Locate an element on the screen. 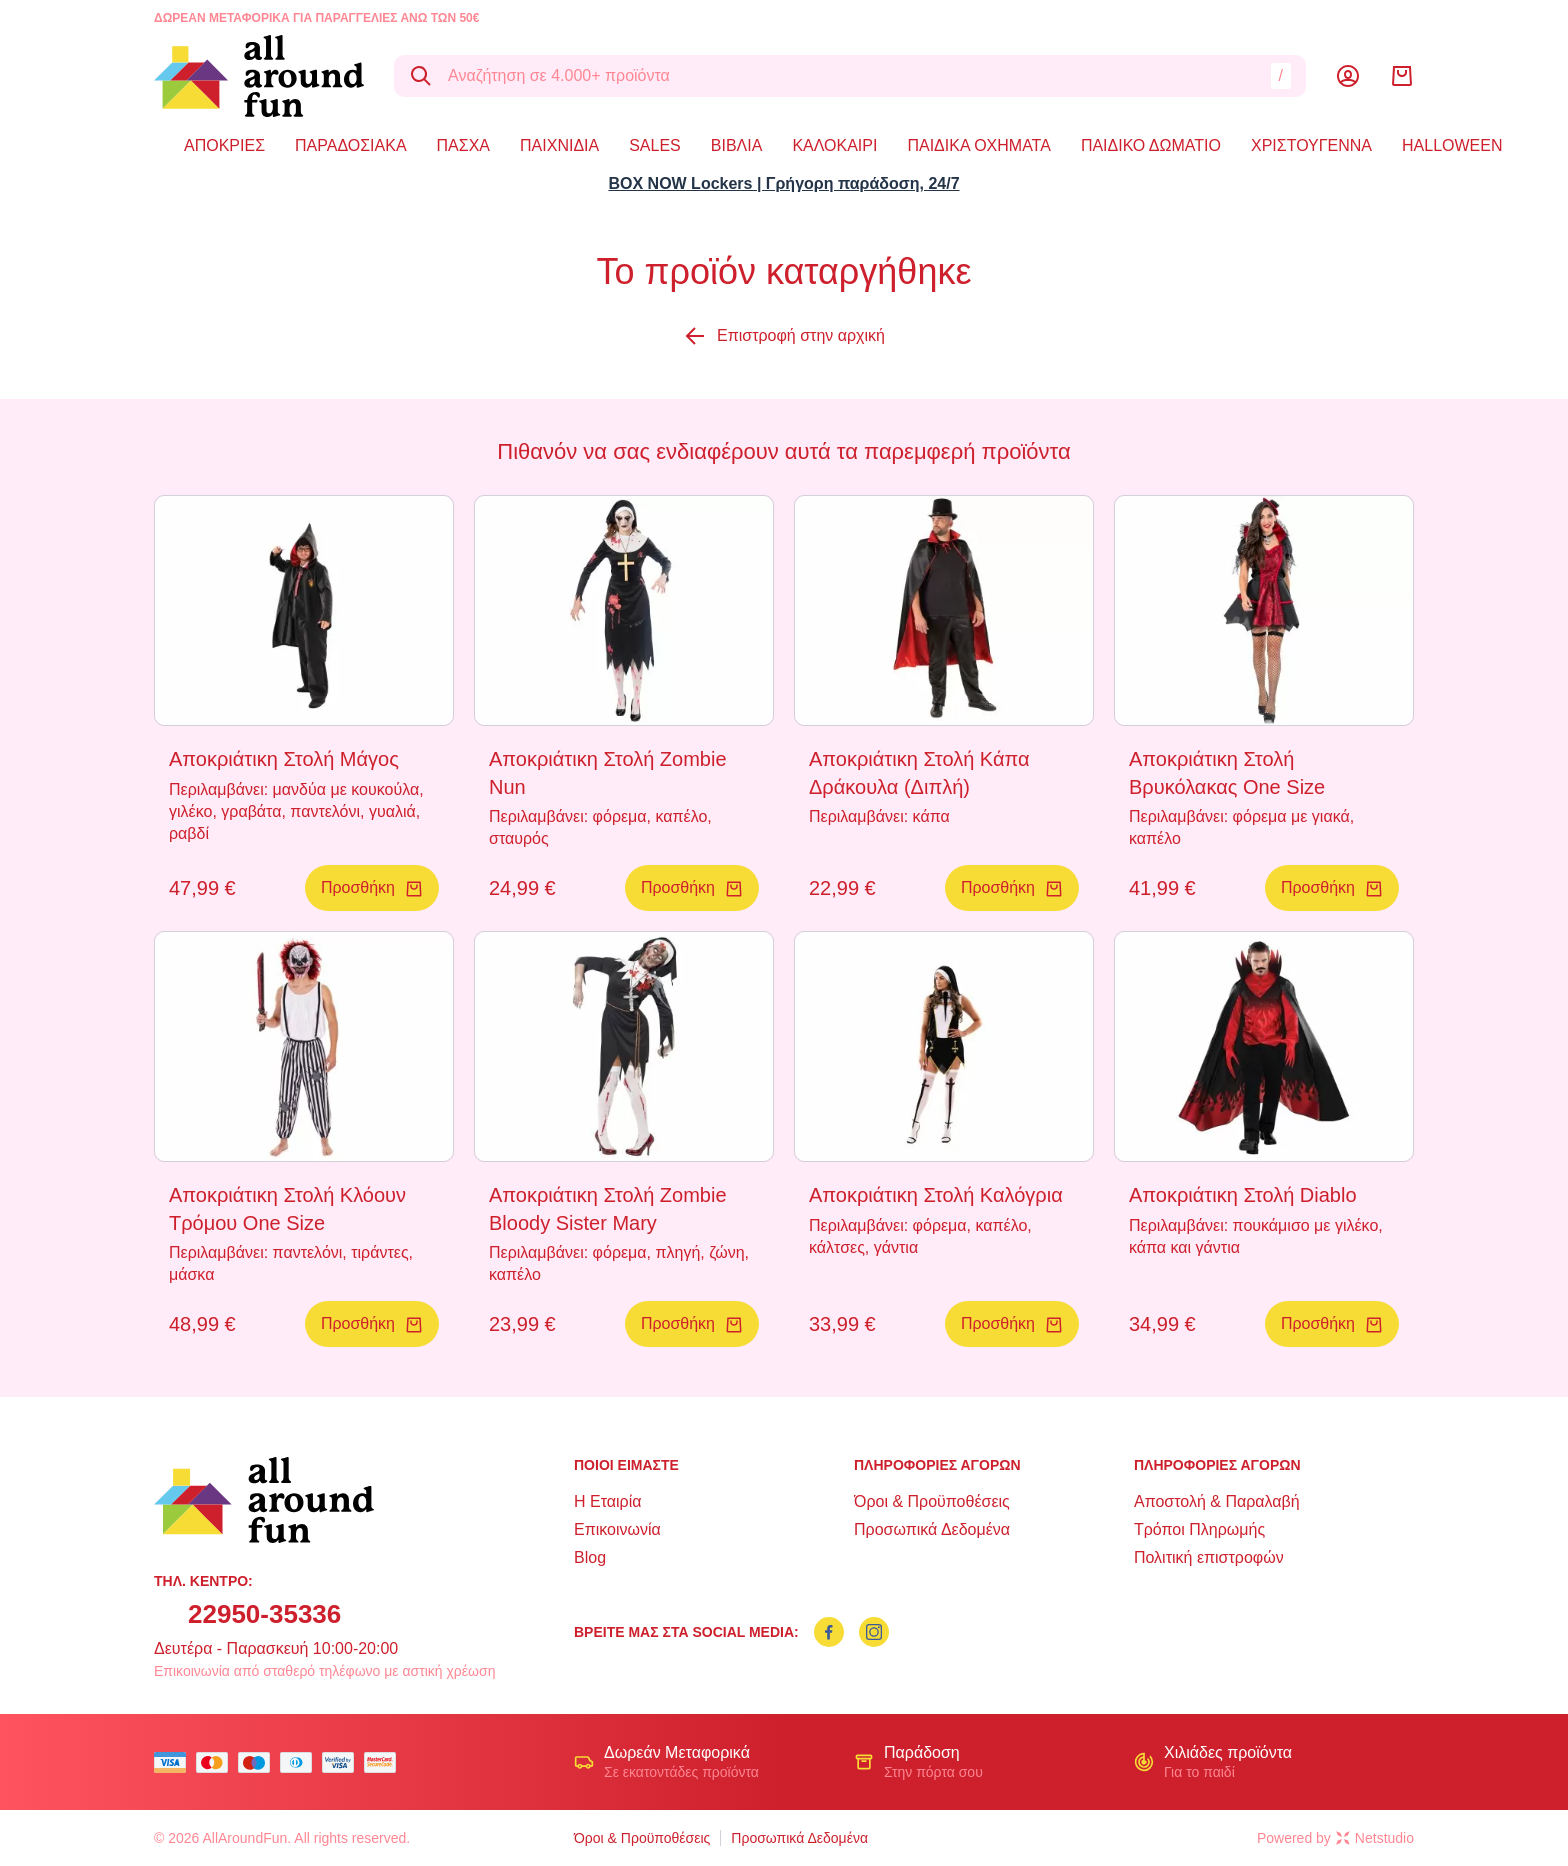 This screenshot has width=1568, height=1866. [logo] is located at coordinates (259, 76).